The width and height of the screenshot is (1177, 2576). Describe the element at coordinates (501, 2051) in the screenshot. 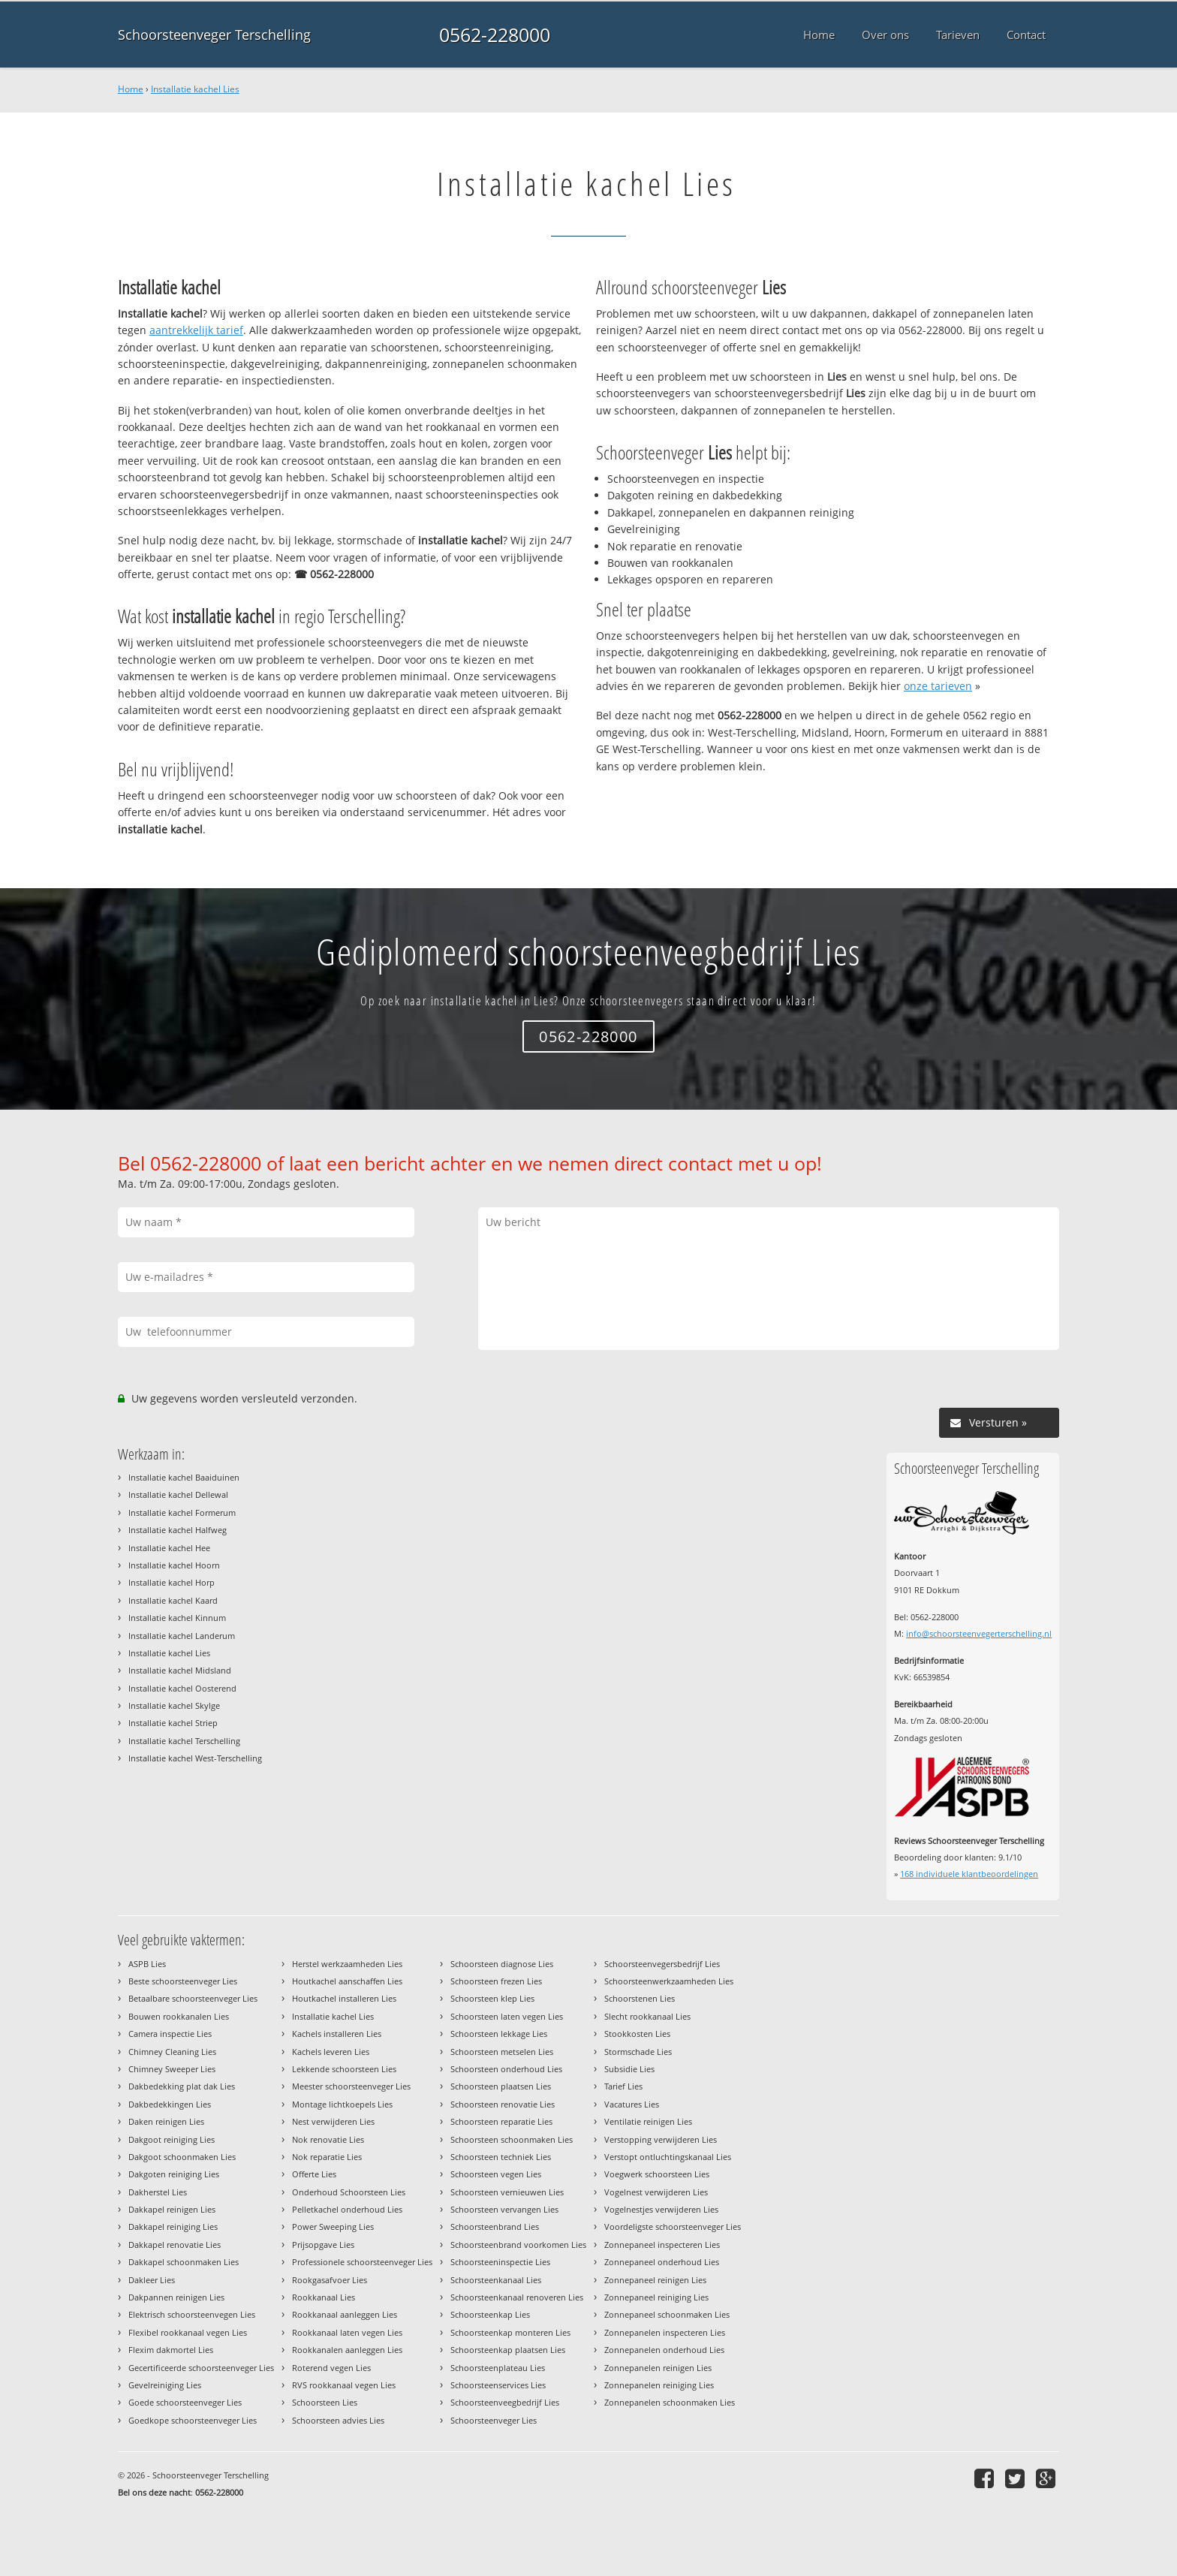

I see `Schoorsteen metselen Lies` at that location.